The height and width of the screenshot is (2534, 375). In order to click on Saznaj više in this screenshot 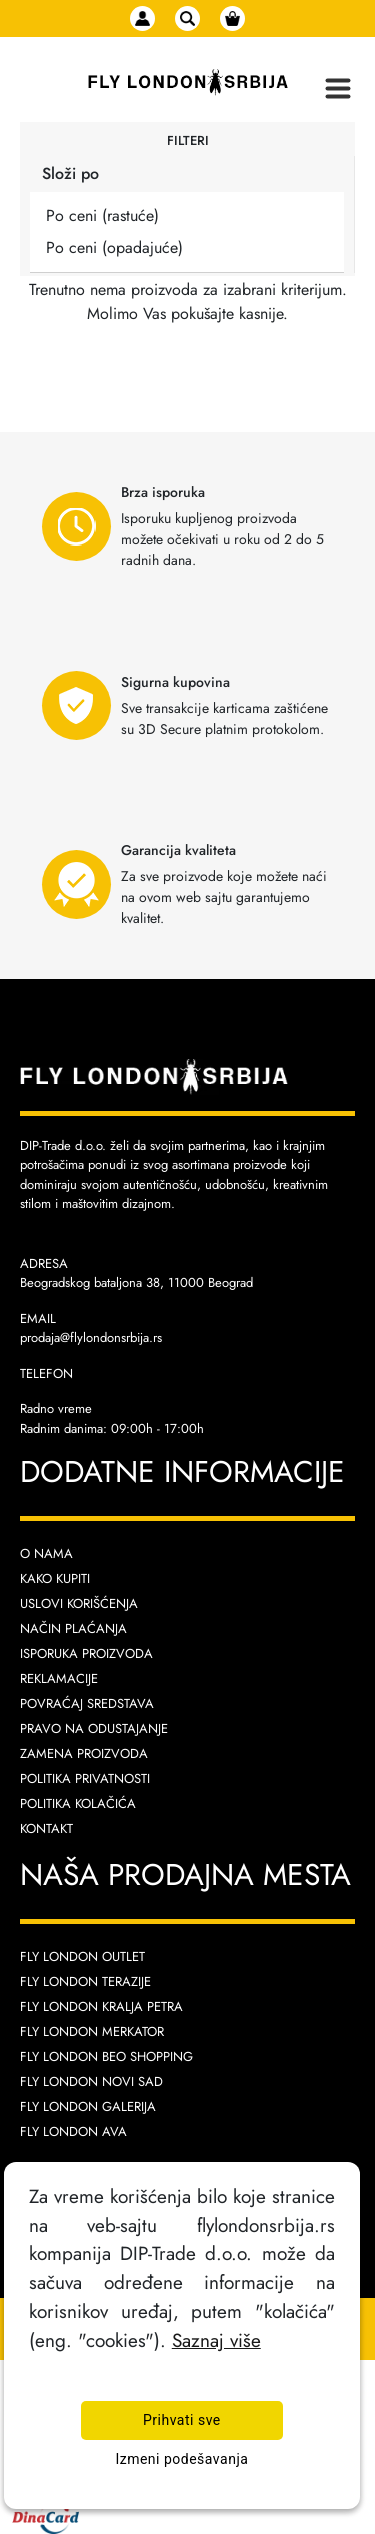, I will do `click(216, 2340)`.